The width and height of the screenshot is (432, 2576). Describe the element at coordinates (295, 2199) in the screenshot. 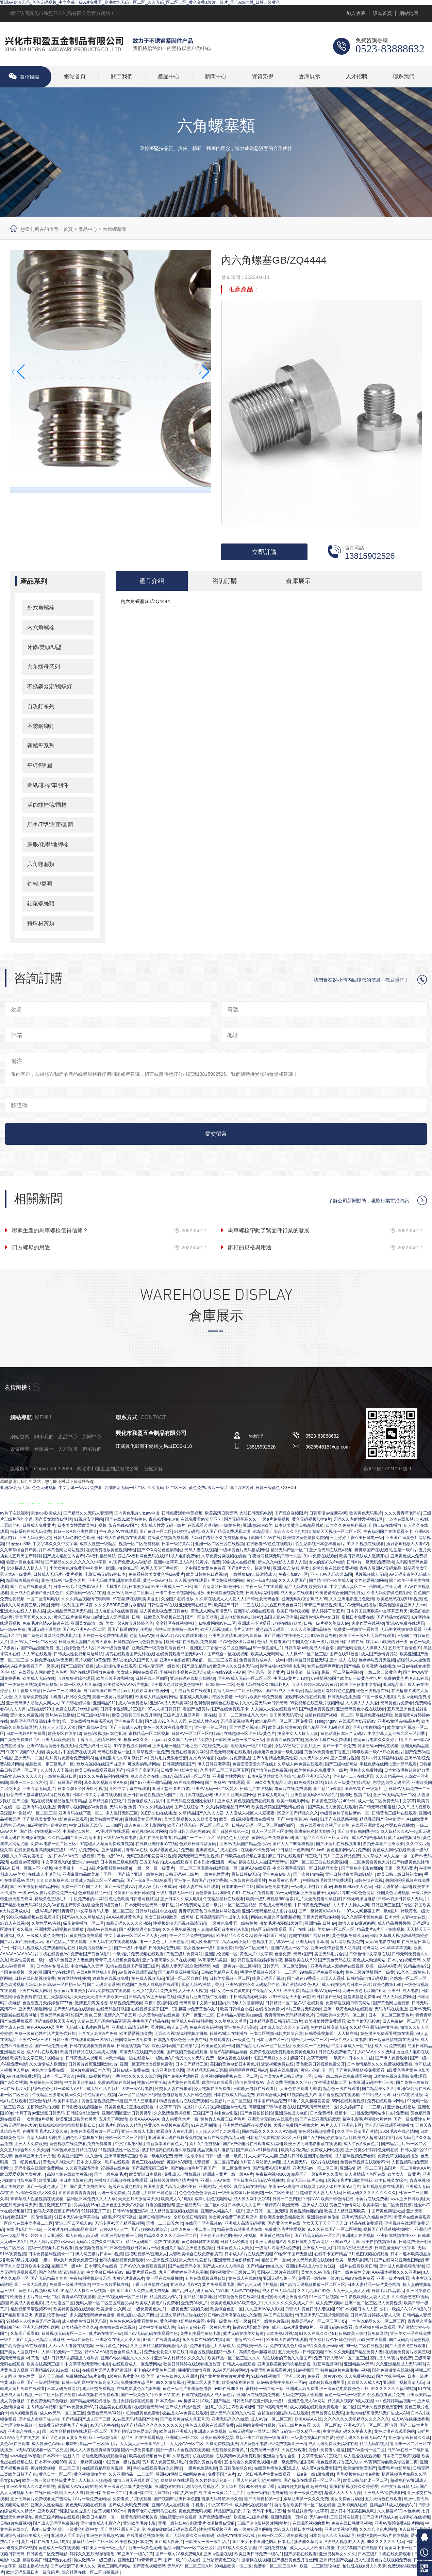

I see `日韩一二三四五中日韩AⅤ` at that location.